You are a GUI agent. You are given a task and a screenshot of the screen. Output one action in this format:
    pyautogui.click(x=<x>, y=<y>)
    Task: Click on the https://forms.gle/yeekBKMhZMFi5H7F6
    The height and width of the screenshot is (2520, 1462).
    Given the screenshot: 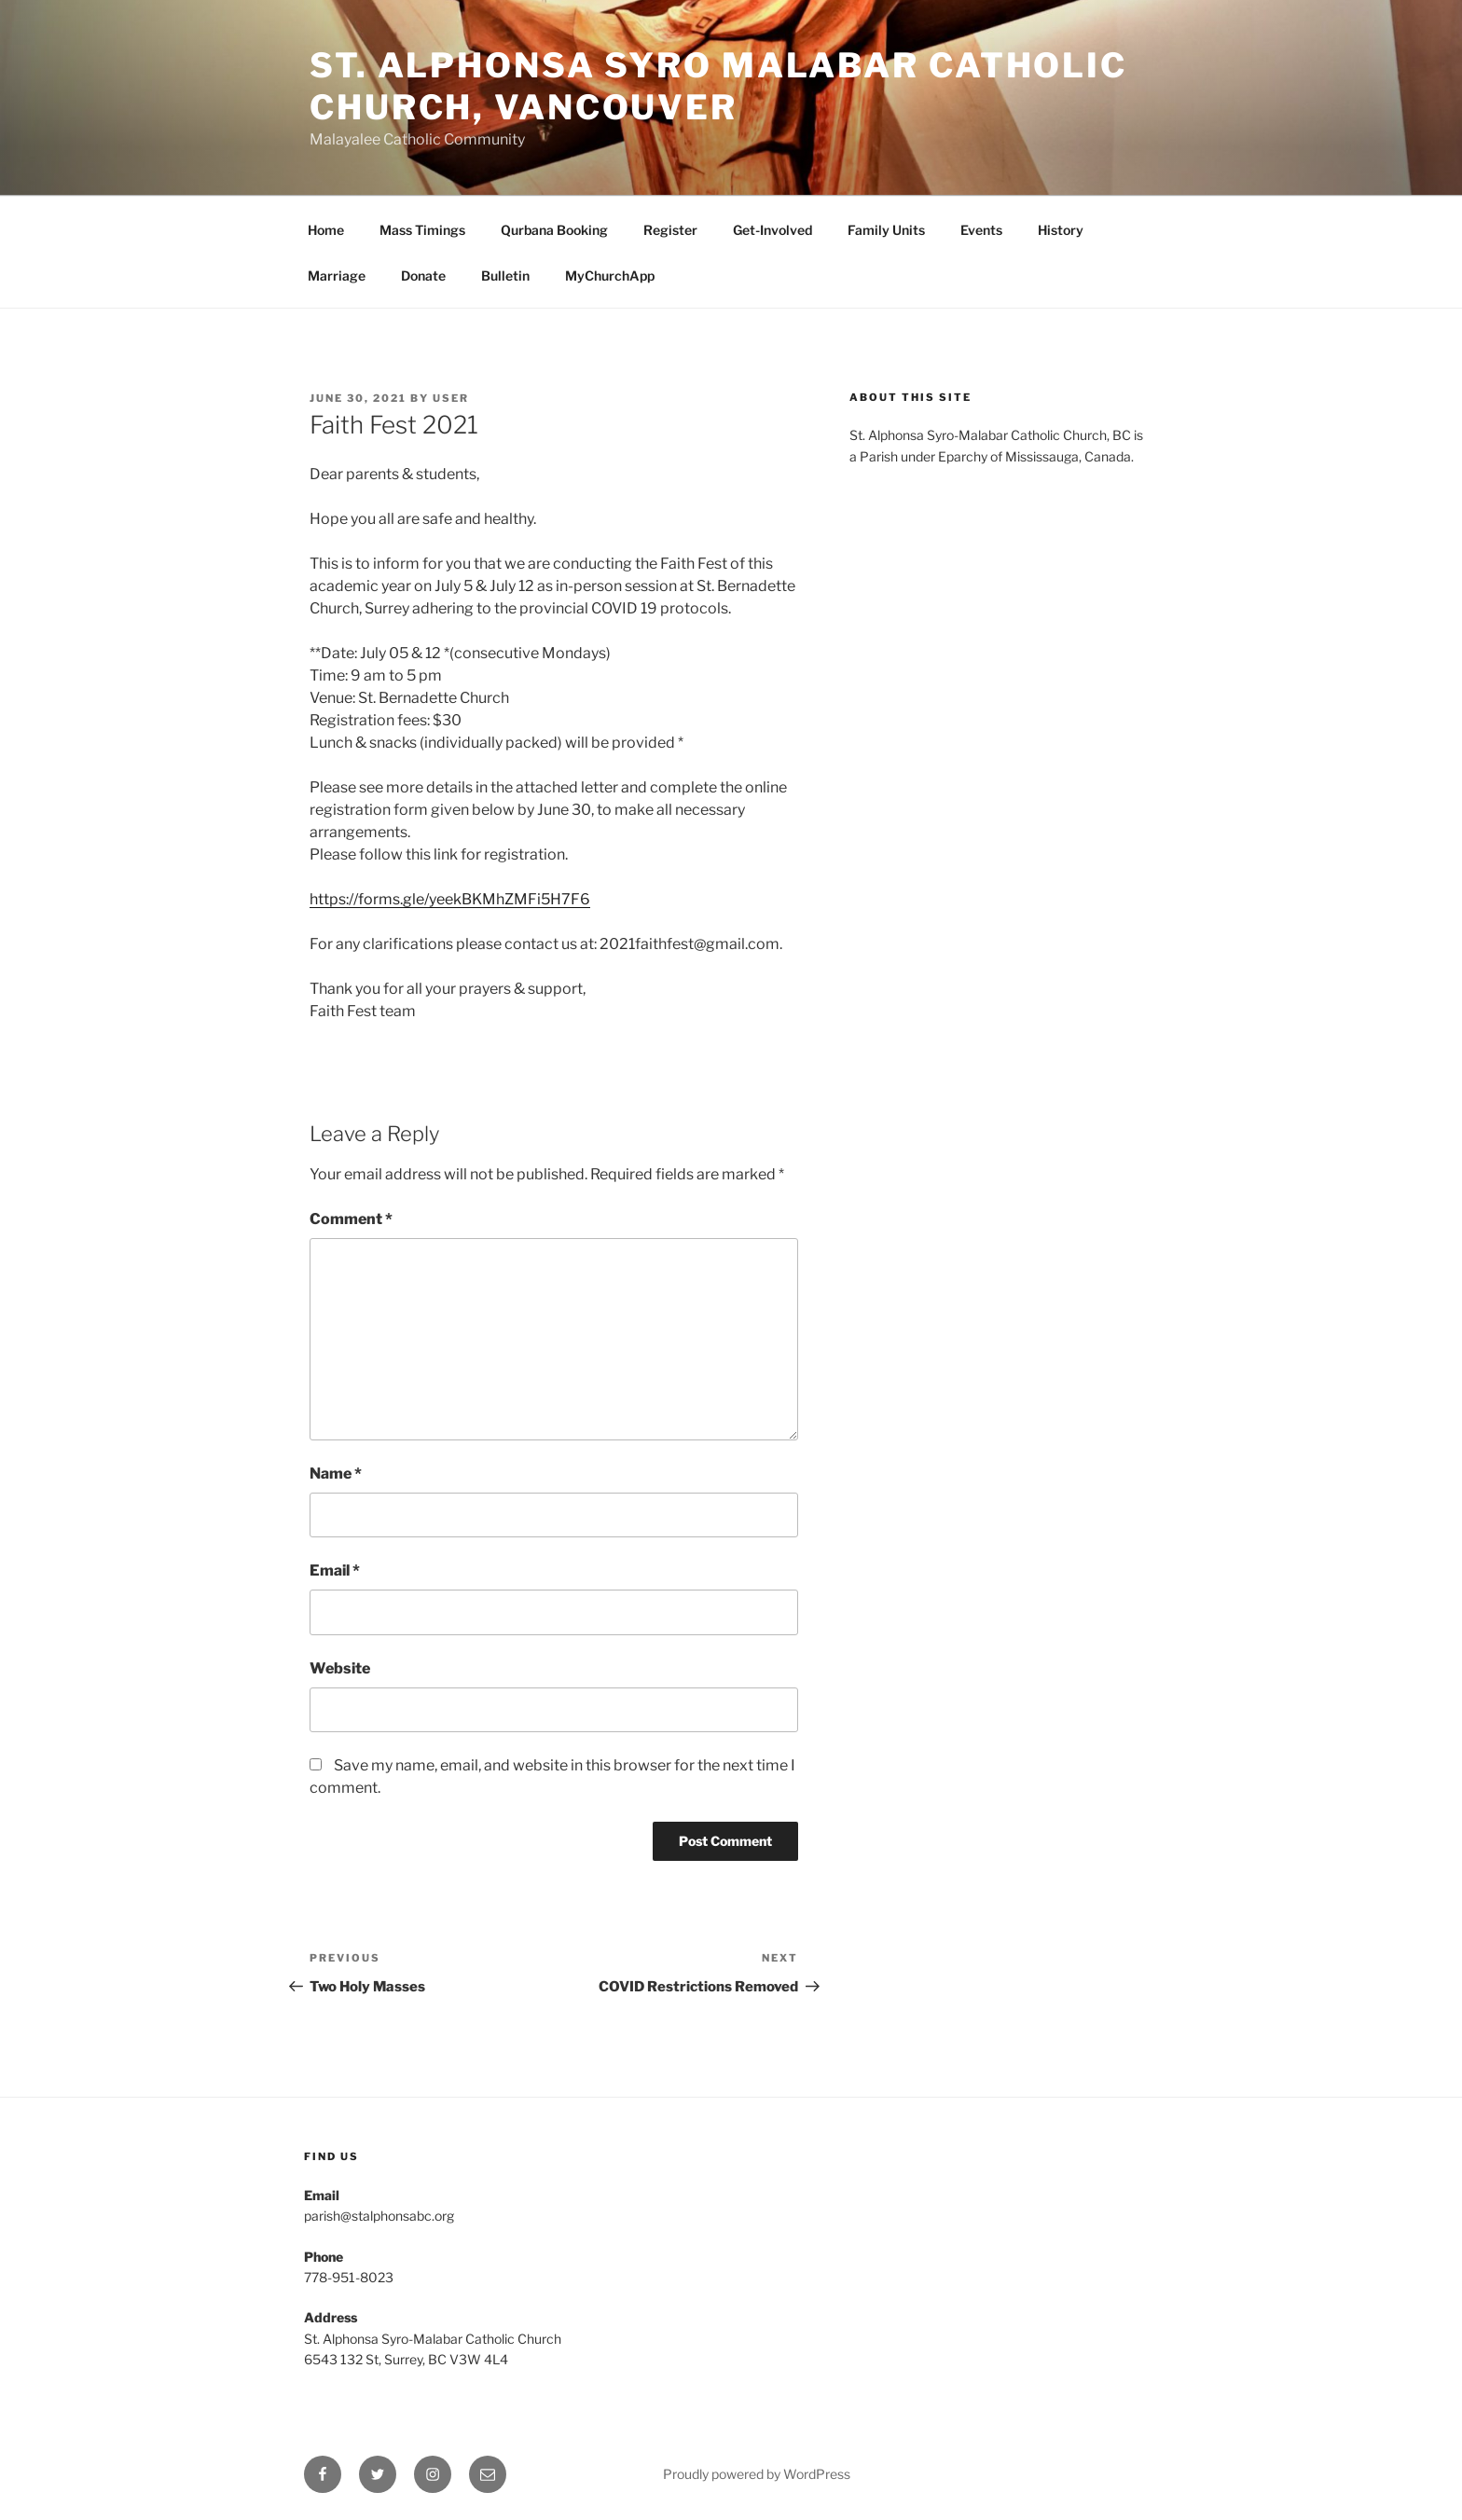 What is the action you would take?
    pyautogui.click(x=450, y=899)
    